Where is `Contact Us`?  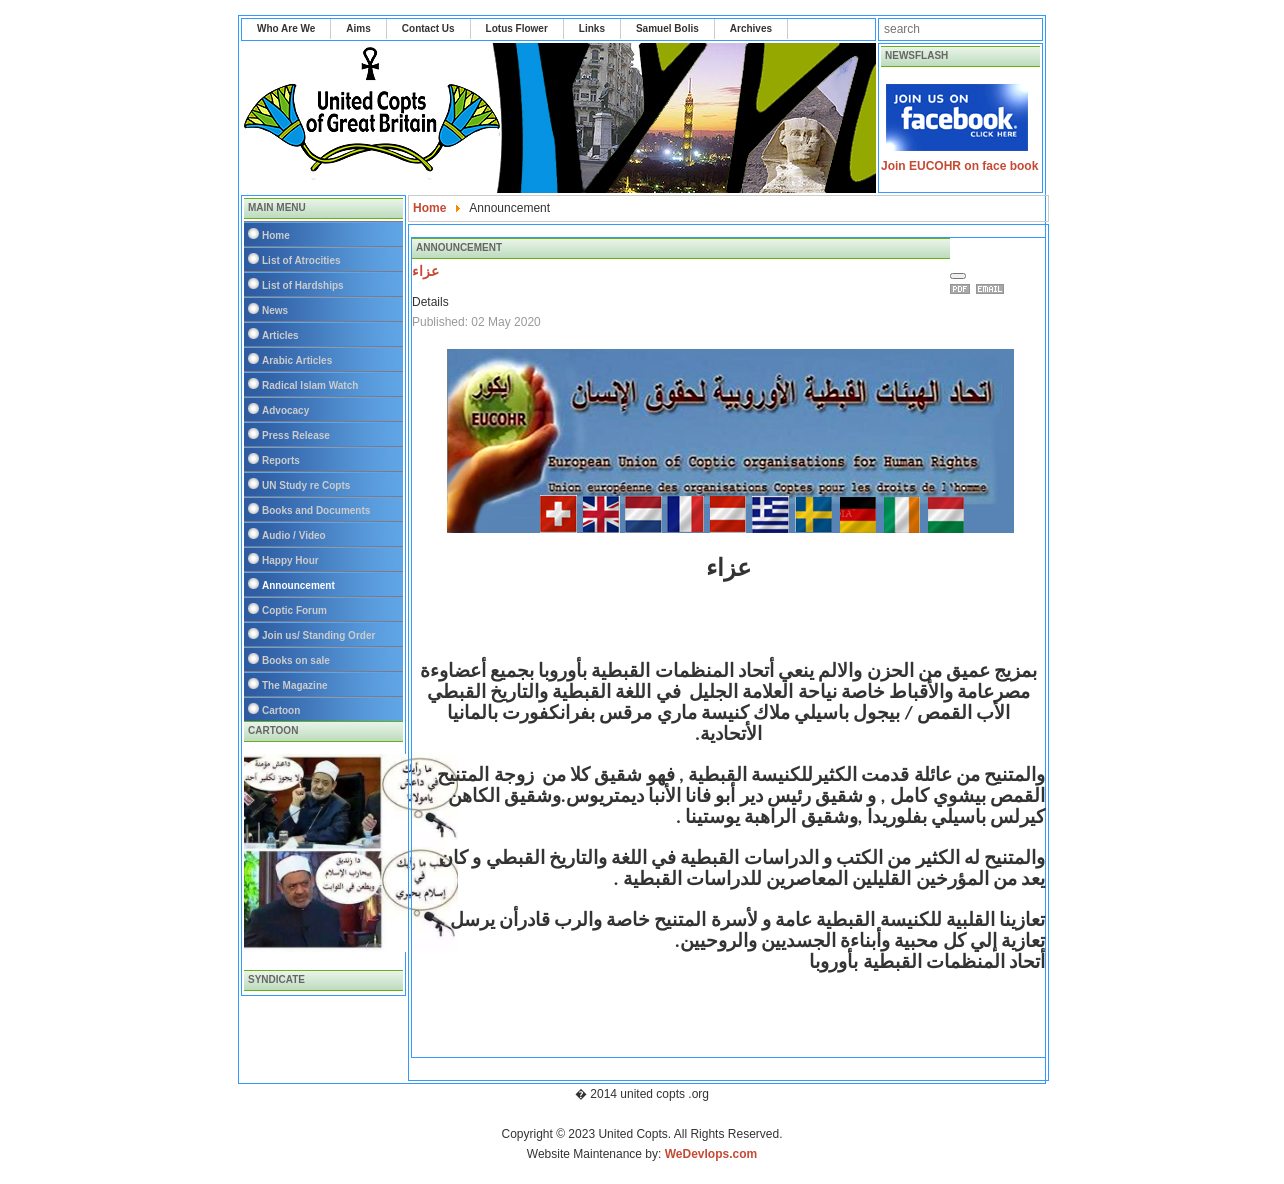 Contact Us is located at coordinates (428, 28).